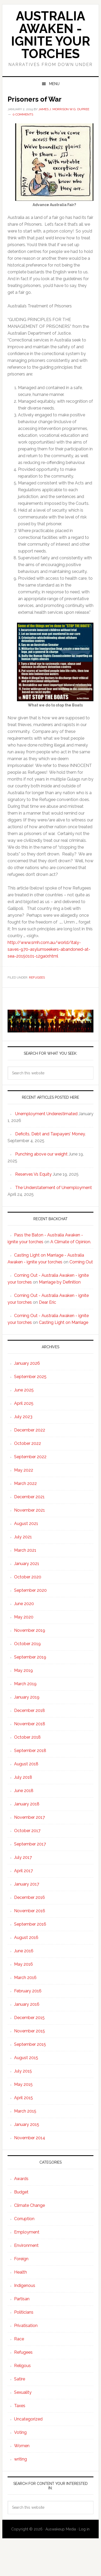  What do you see at coordinates (27, 1576) in the screenshot?
I see `October 2020` at bounding box center [27, 1576].